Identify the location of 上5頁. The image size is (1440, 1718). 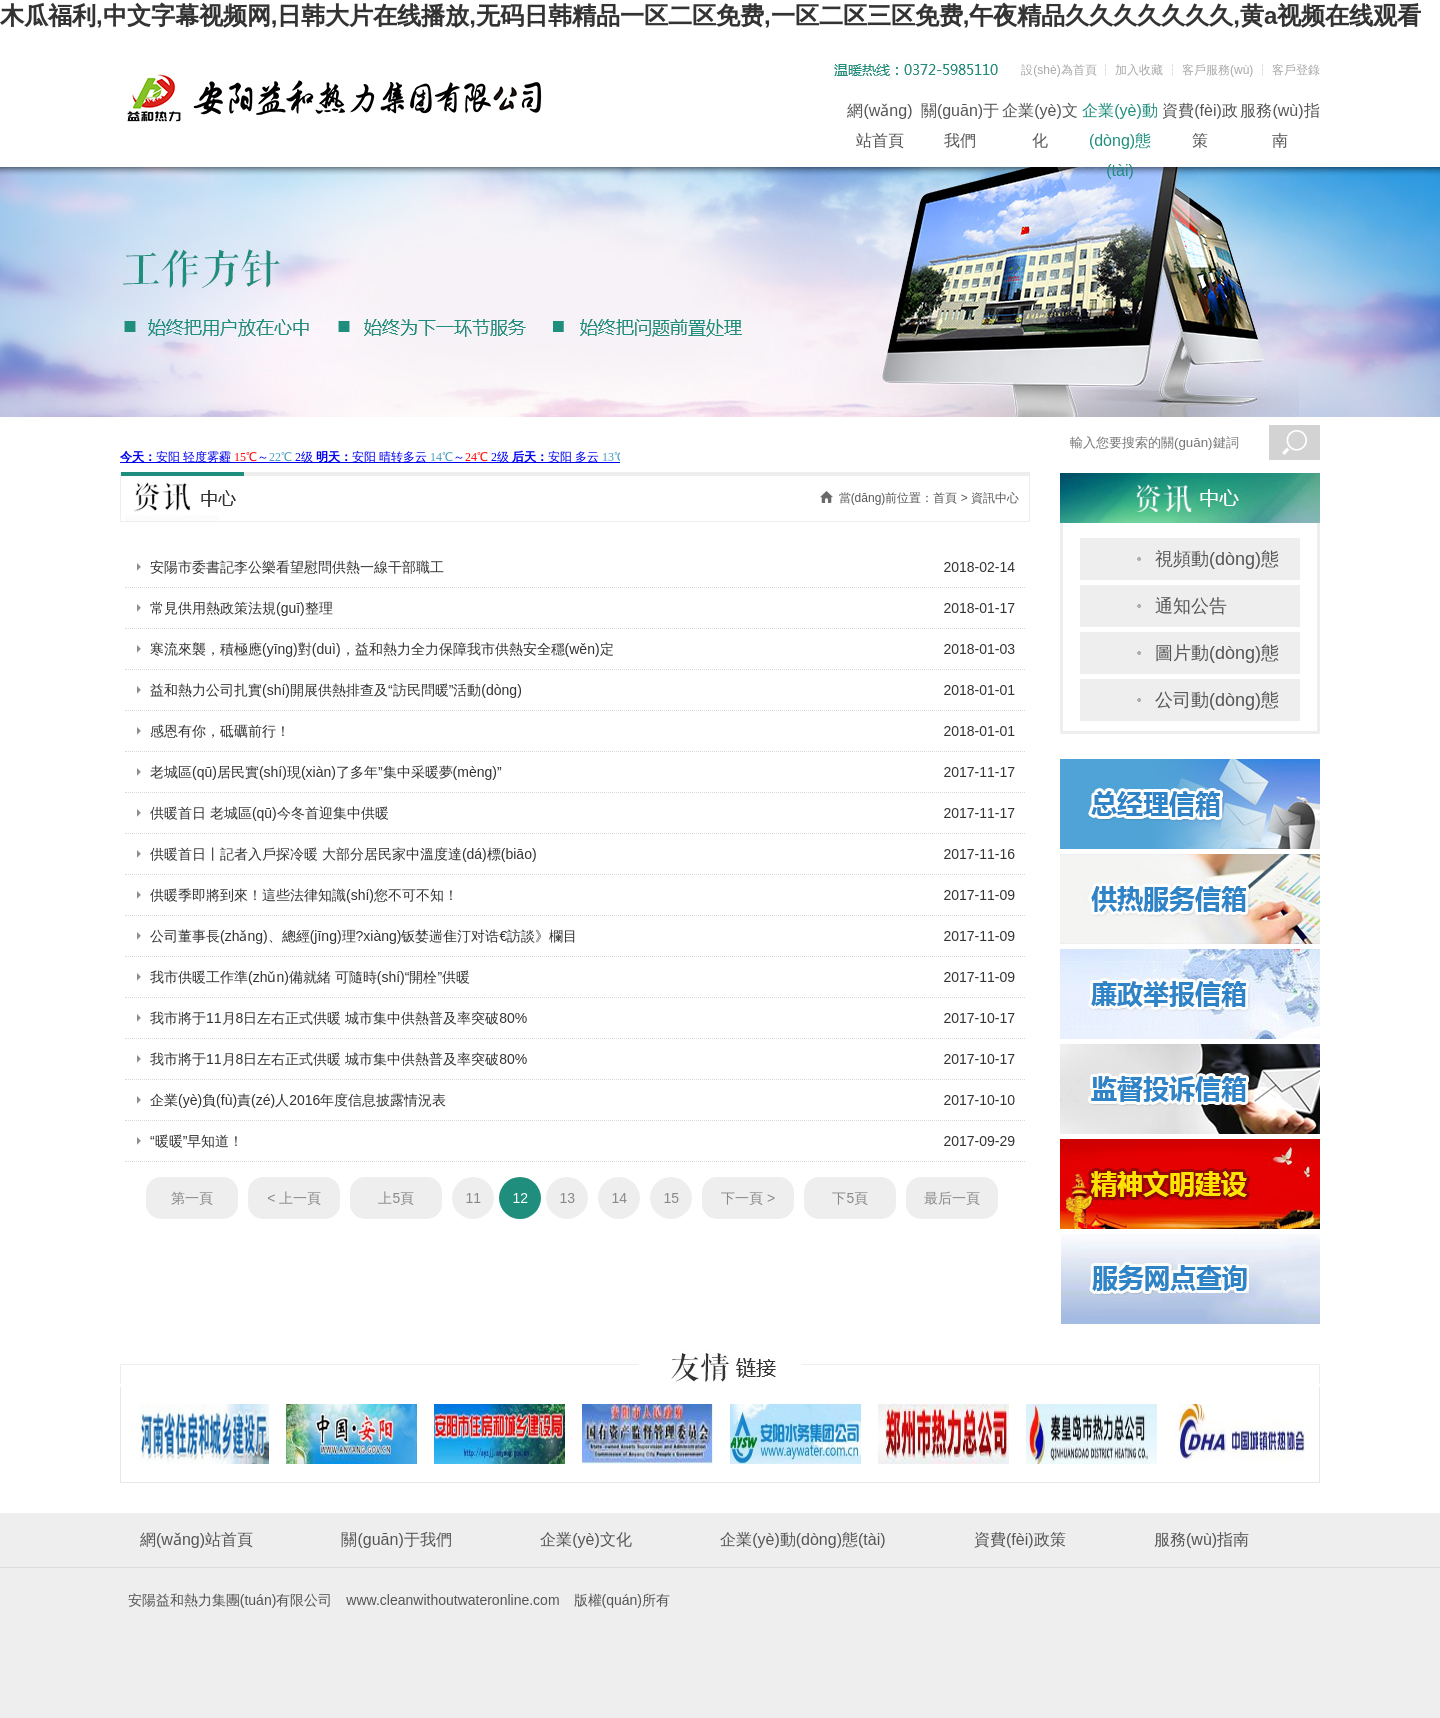
(396, 1198).